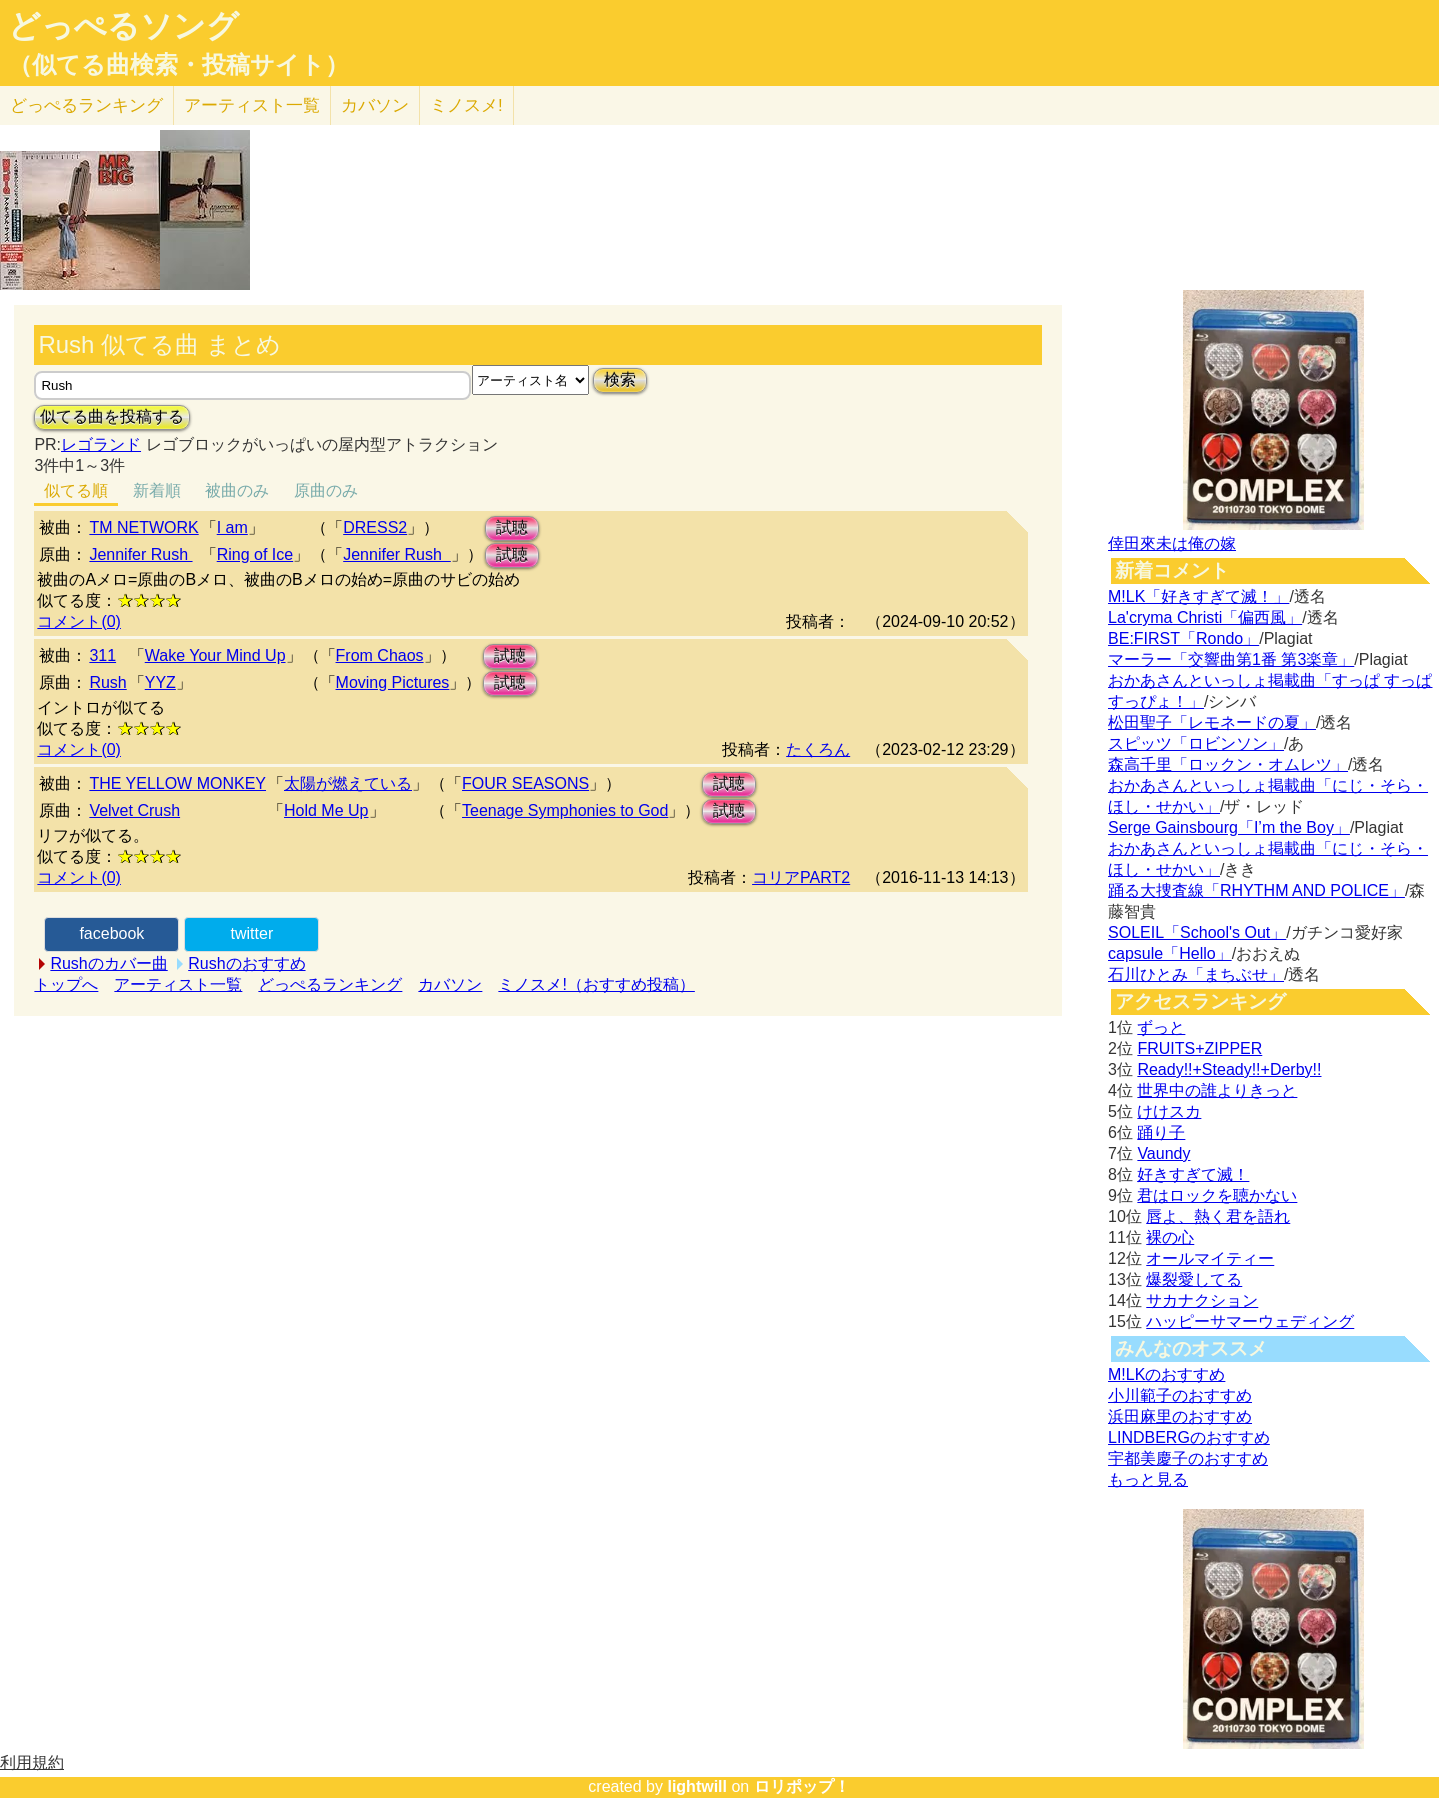 This screenshot has height=1798, width=1439. What do you see at coordinates (1199, 1048) in the screenshot?
I see `FRUITS+ZIPPER` at bounding box center [1199, 1048].